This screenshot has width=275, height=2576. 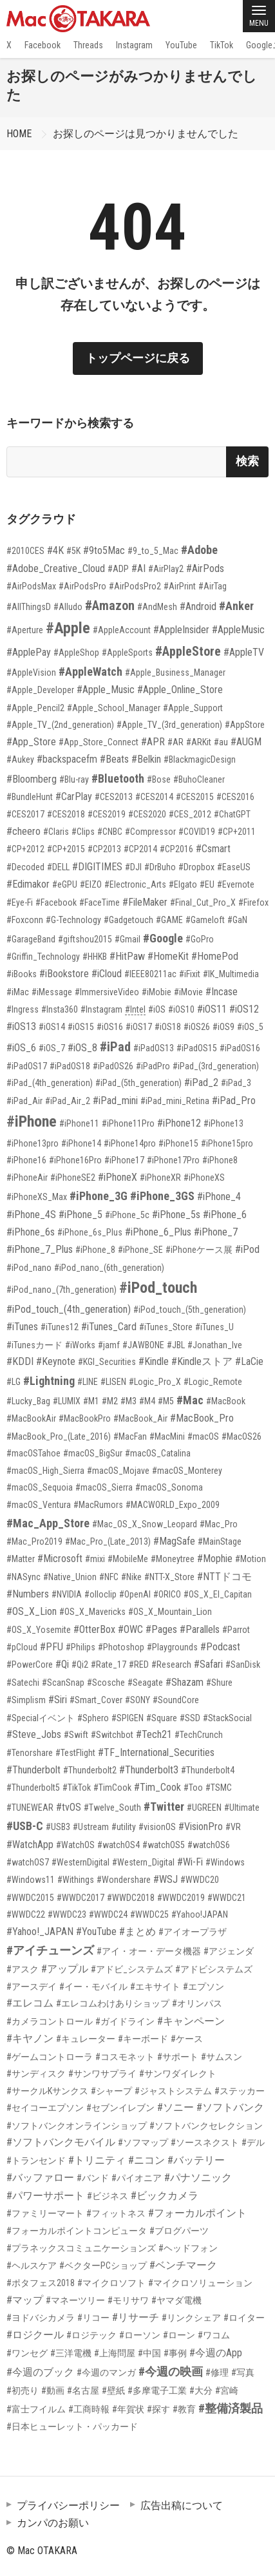 What do you see at coordinates (124, 1160) in the screenshot?
I see `#iPhone17` at bounding box center [124, 1160].